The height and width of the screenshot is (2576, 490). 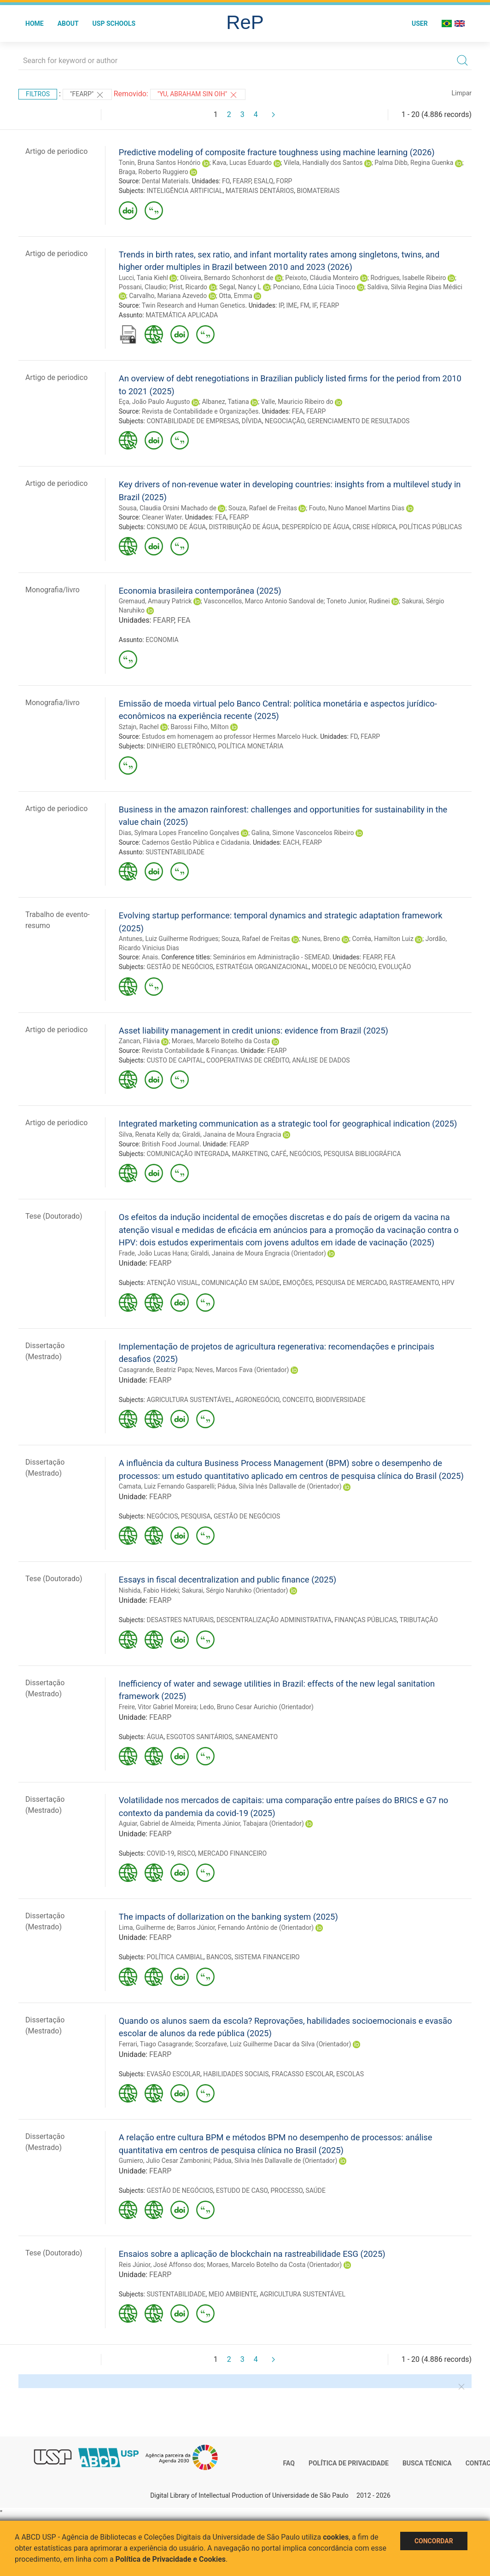 What do you see at coordinates (262, 966) in the screenshot?
I see `ESTRATÉGIA ORGANIZACIONAL` at bounding box center [262, 966].